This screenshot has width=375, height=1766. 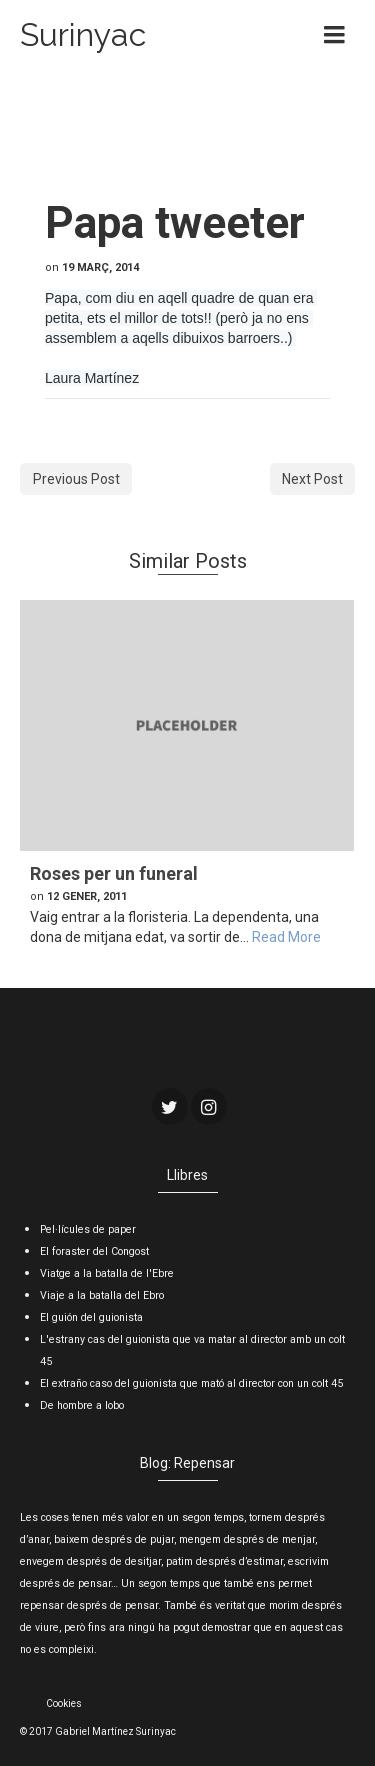 What do you see at coordinates (94, 1251) in the screenshot?
I see `El foraster del Congost` at bounding box center [94, 1251].